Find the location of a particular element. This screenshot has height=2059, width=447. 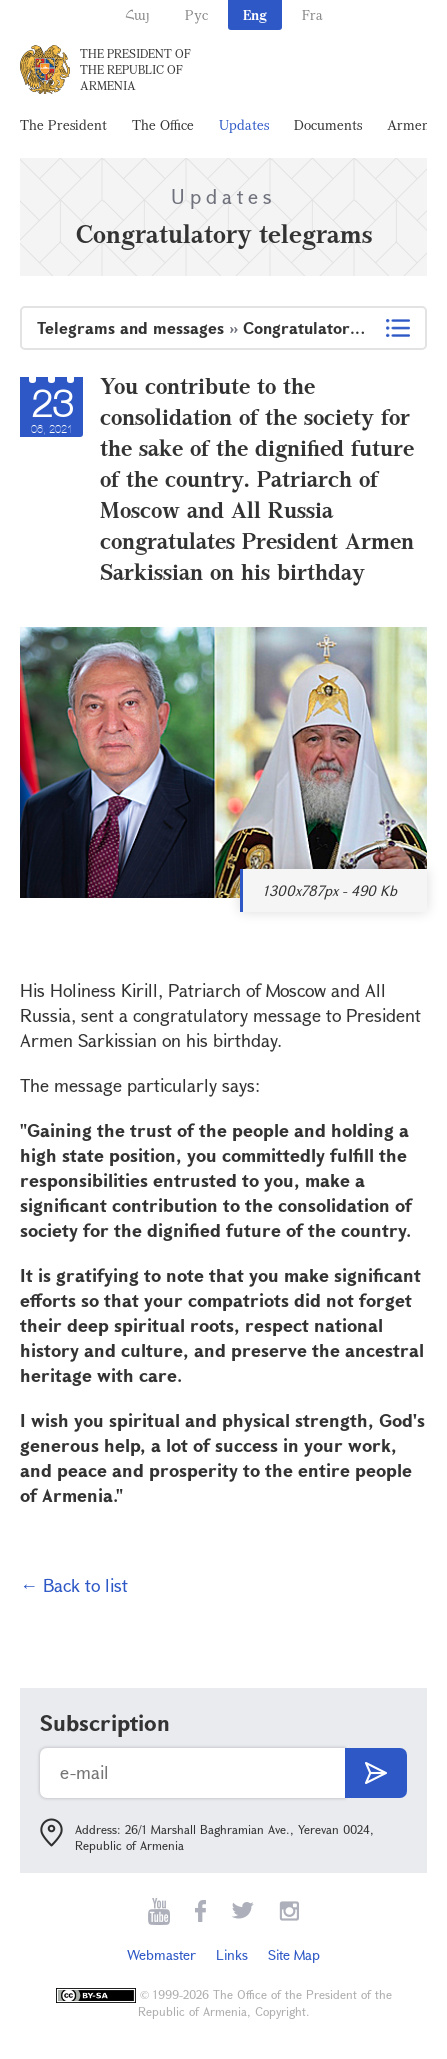

The Office is located at coordinates (163, 124).